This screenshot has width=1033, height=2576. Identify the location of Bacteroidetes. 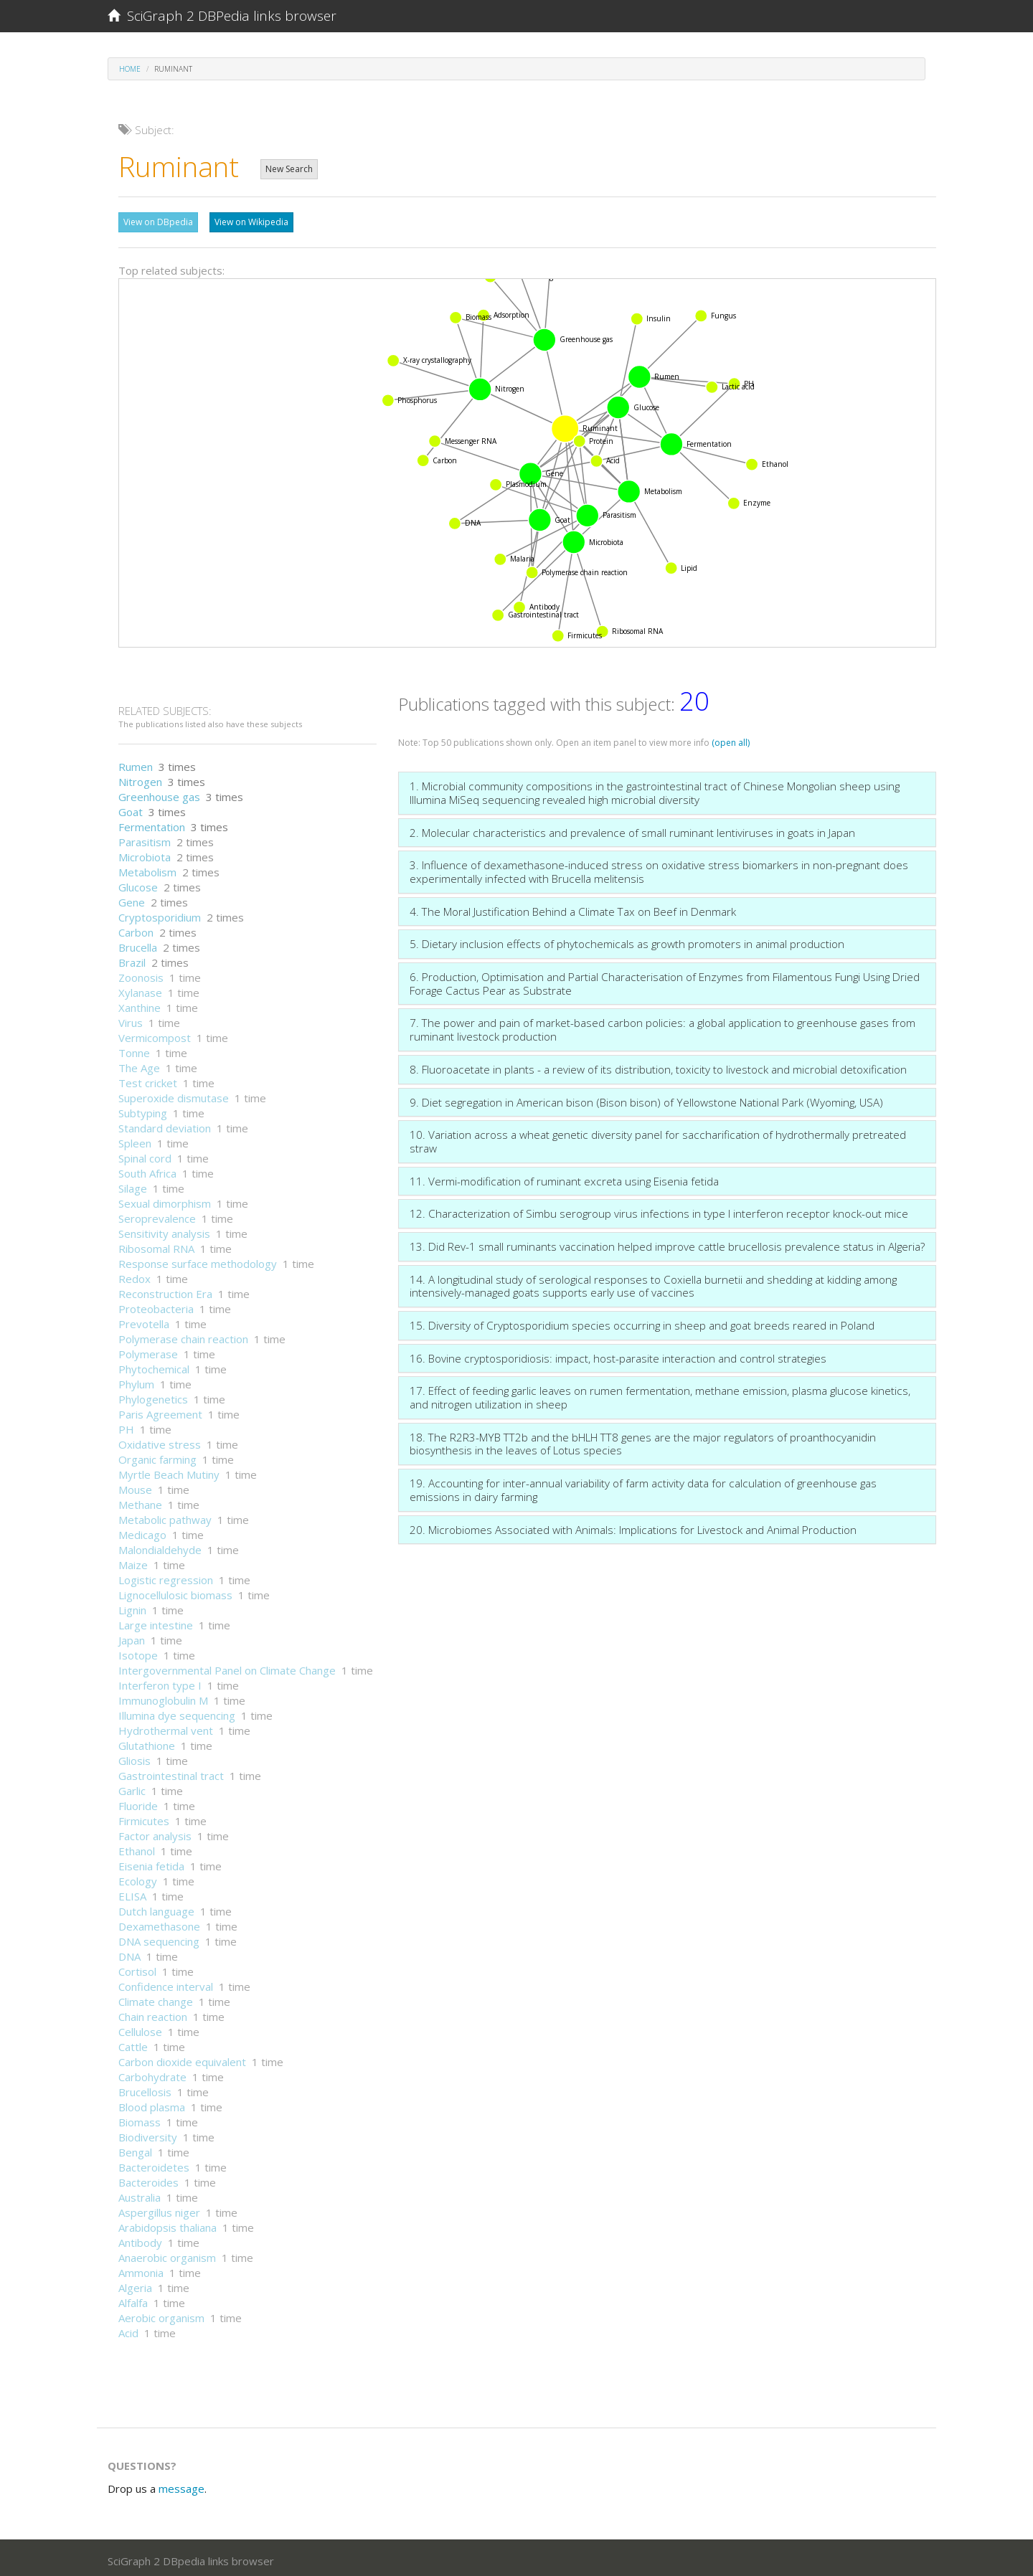
(153, 2163).